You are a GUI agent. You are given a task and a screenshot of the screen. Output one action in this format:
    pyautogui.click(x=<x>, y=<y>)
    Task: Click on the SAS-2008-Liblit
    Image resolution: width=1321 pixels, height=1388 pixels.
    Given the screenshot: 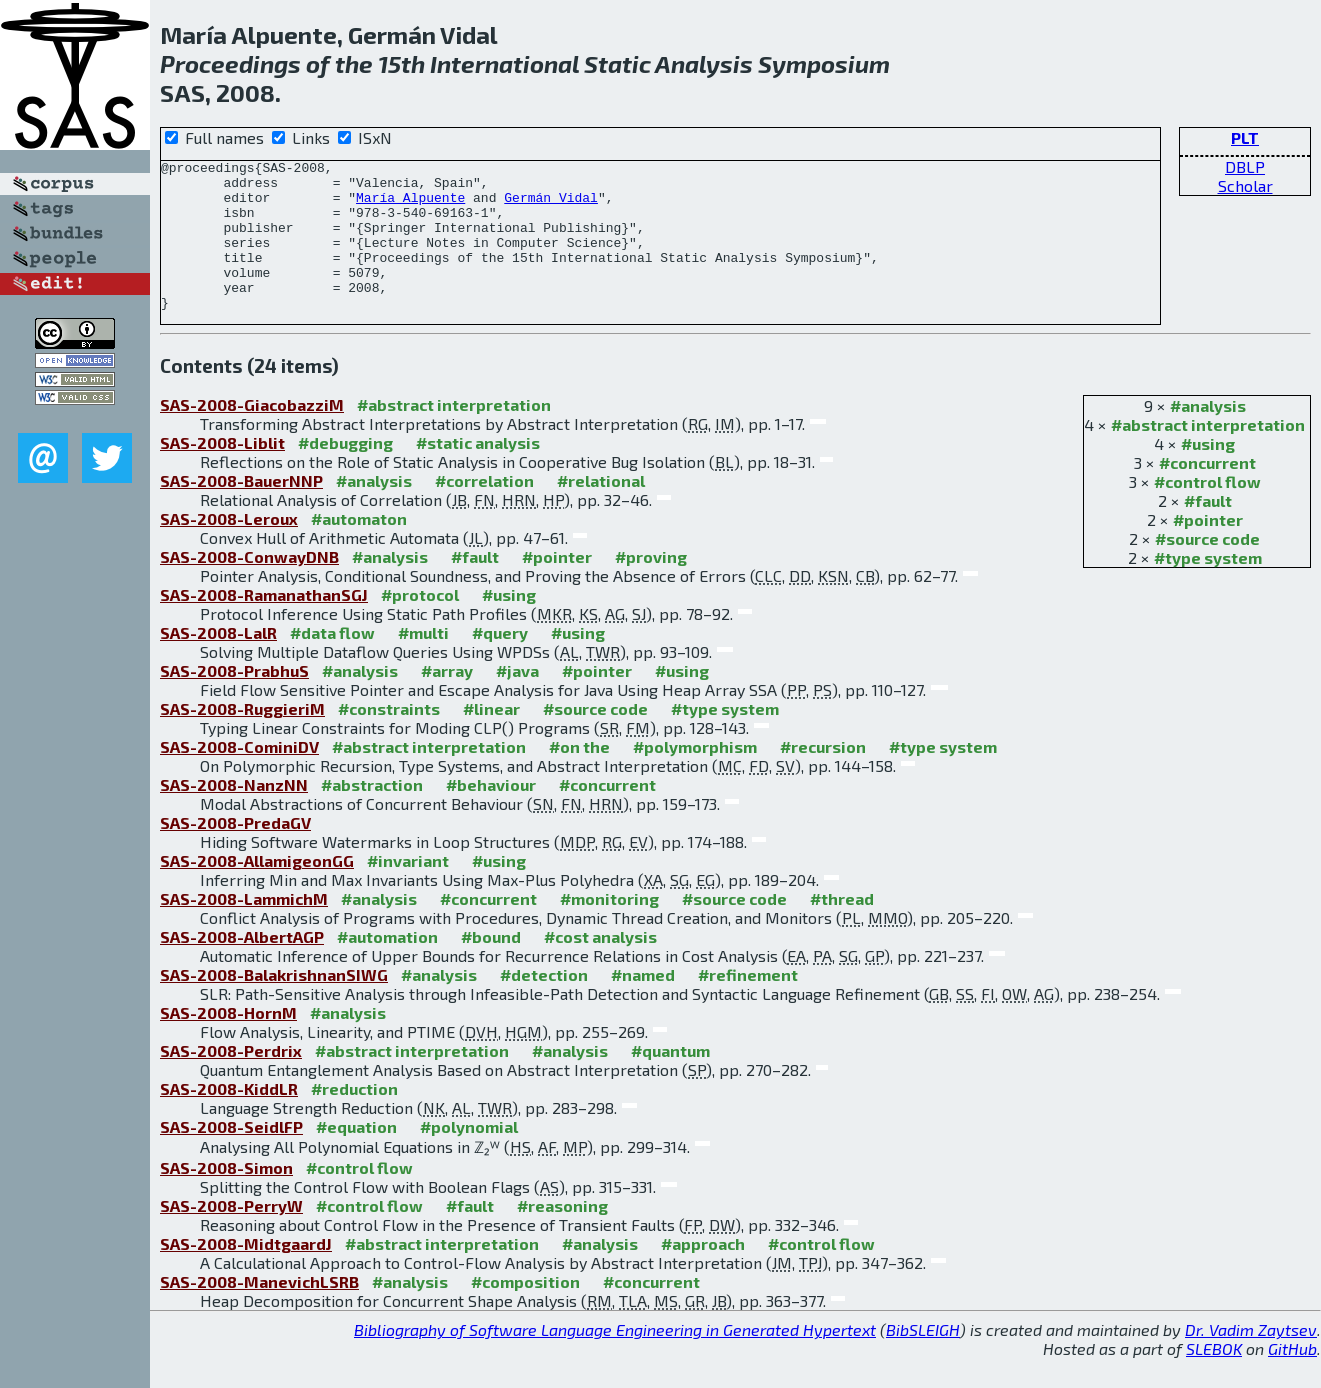 What is the action you would take?
    pyautogui.click(x=222, y=472)
    